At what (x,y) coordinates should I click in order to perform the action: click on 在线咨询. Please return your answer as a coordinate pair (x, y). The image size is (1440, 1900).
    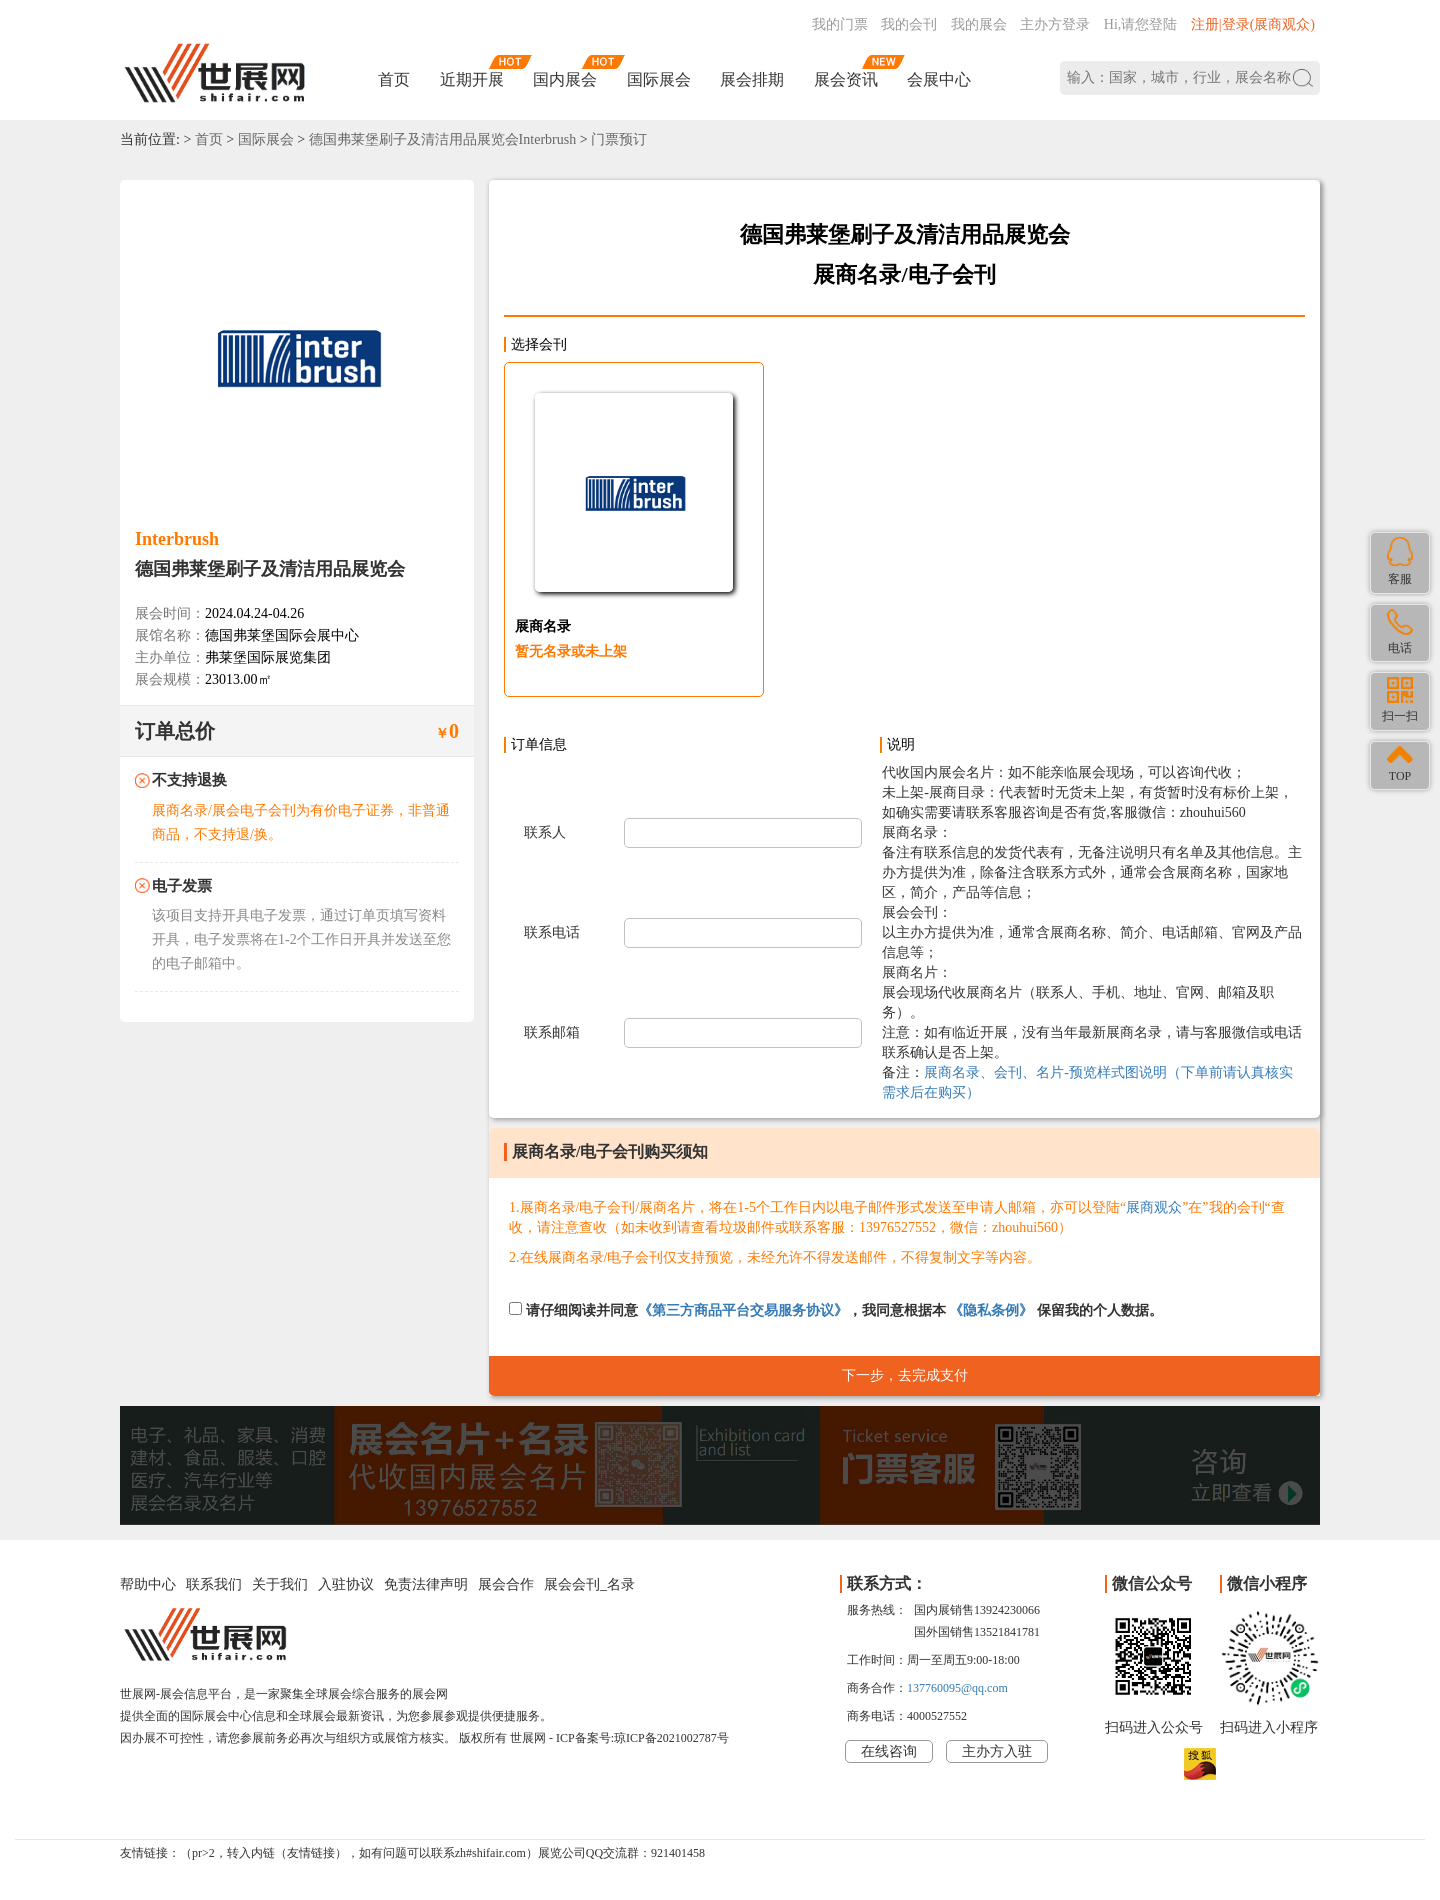
    Looking at the image, I should click on (889, 1751).